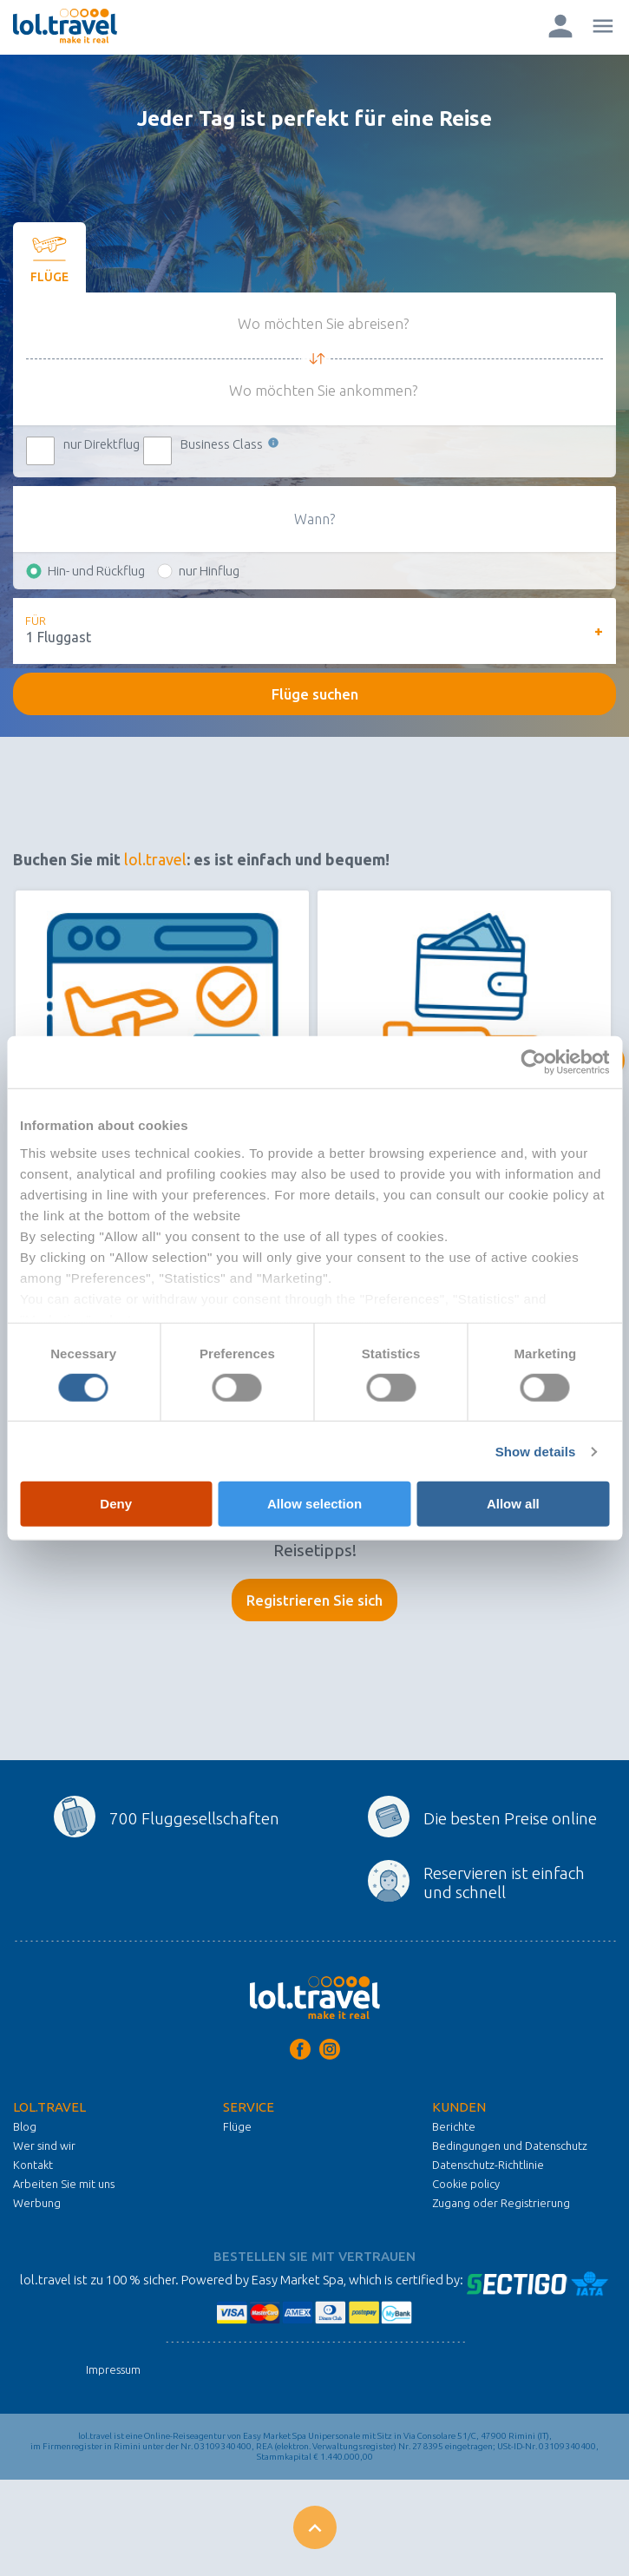 Image resolution: width=629 pixels, height=2576 pixels. Describe the element at coordinates (209, 570) in the screenshot. I see `nur Hinflug` at that location.